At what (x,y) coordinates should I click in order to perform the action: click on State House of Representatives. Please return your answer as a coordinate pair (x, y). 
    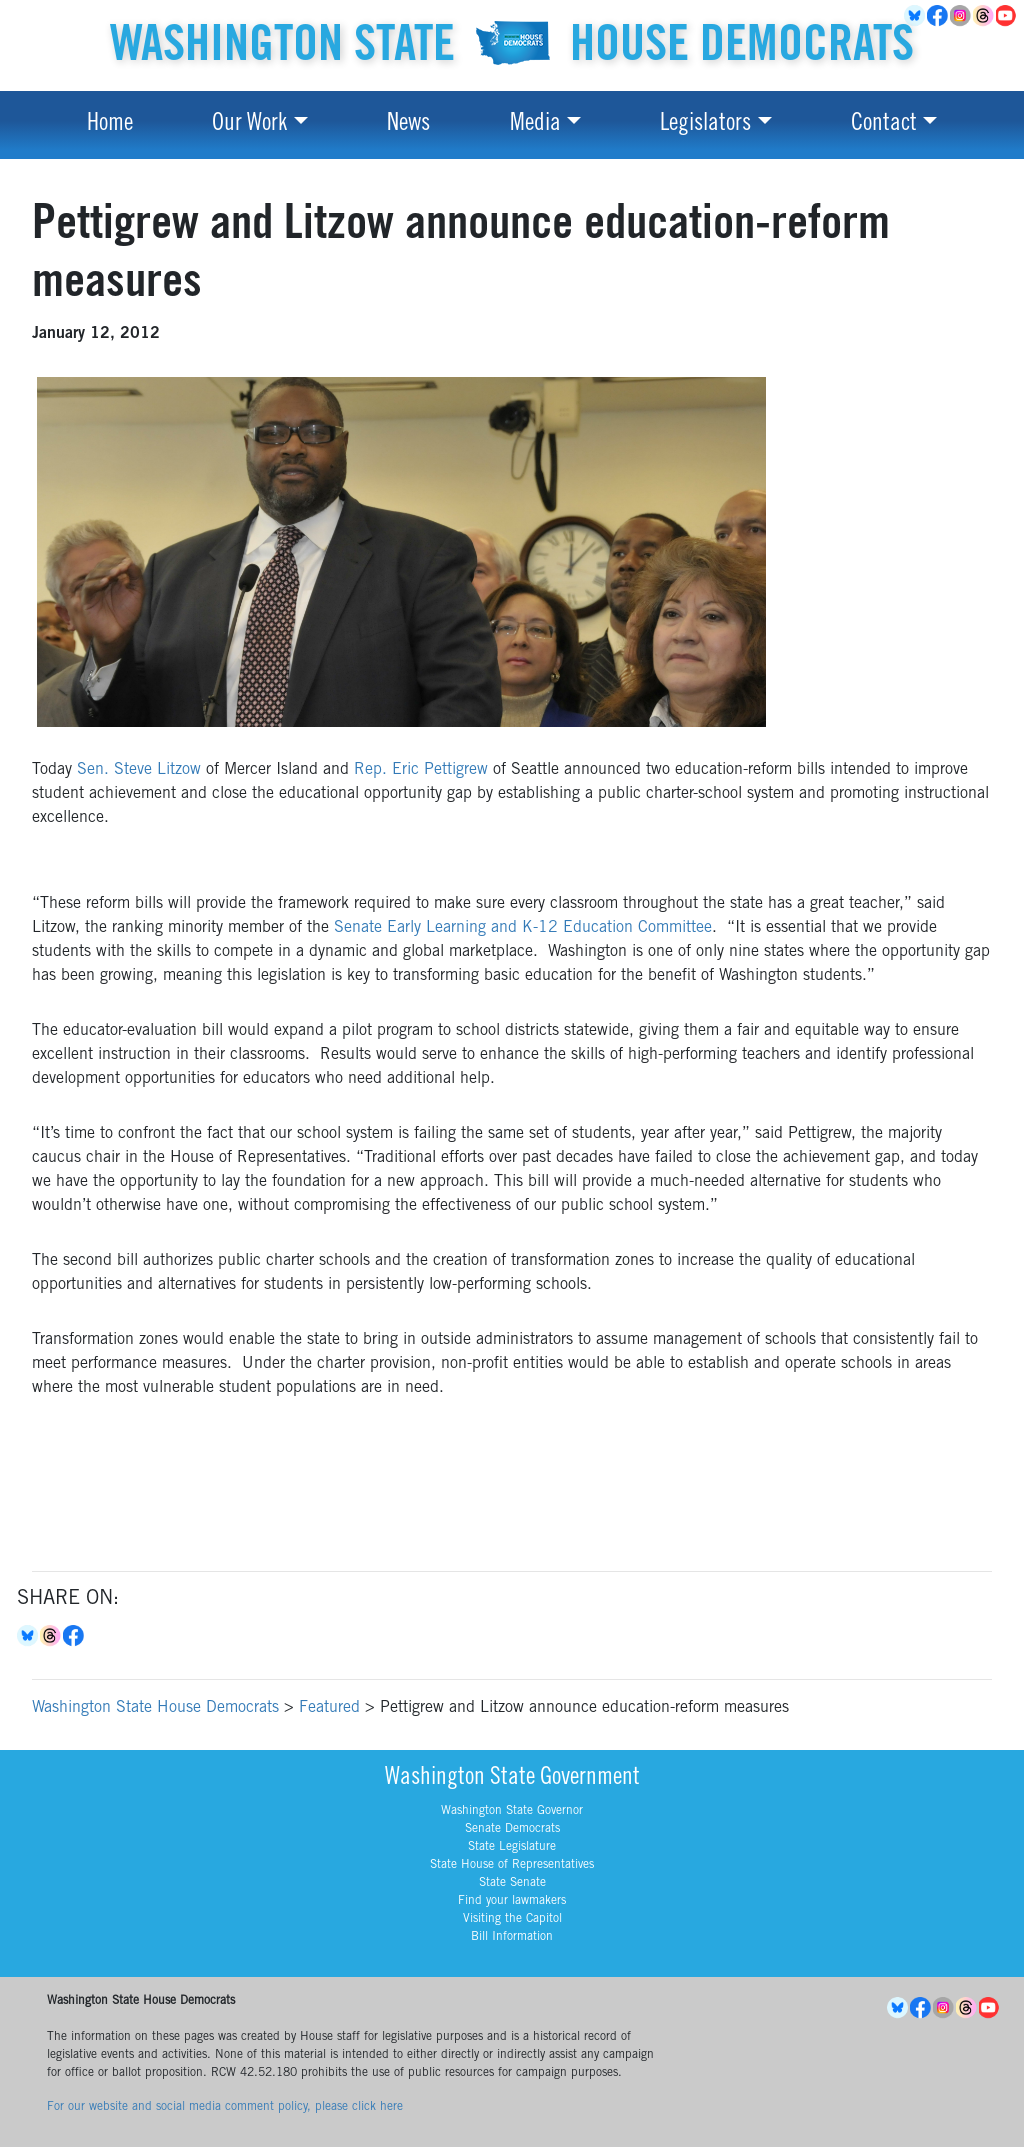
    Looking at the image, I should click on (512, 1865).